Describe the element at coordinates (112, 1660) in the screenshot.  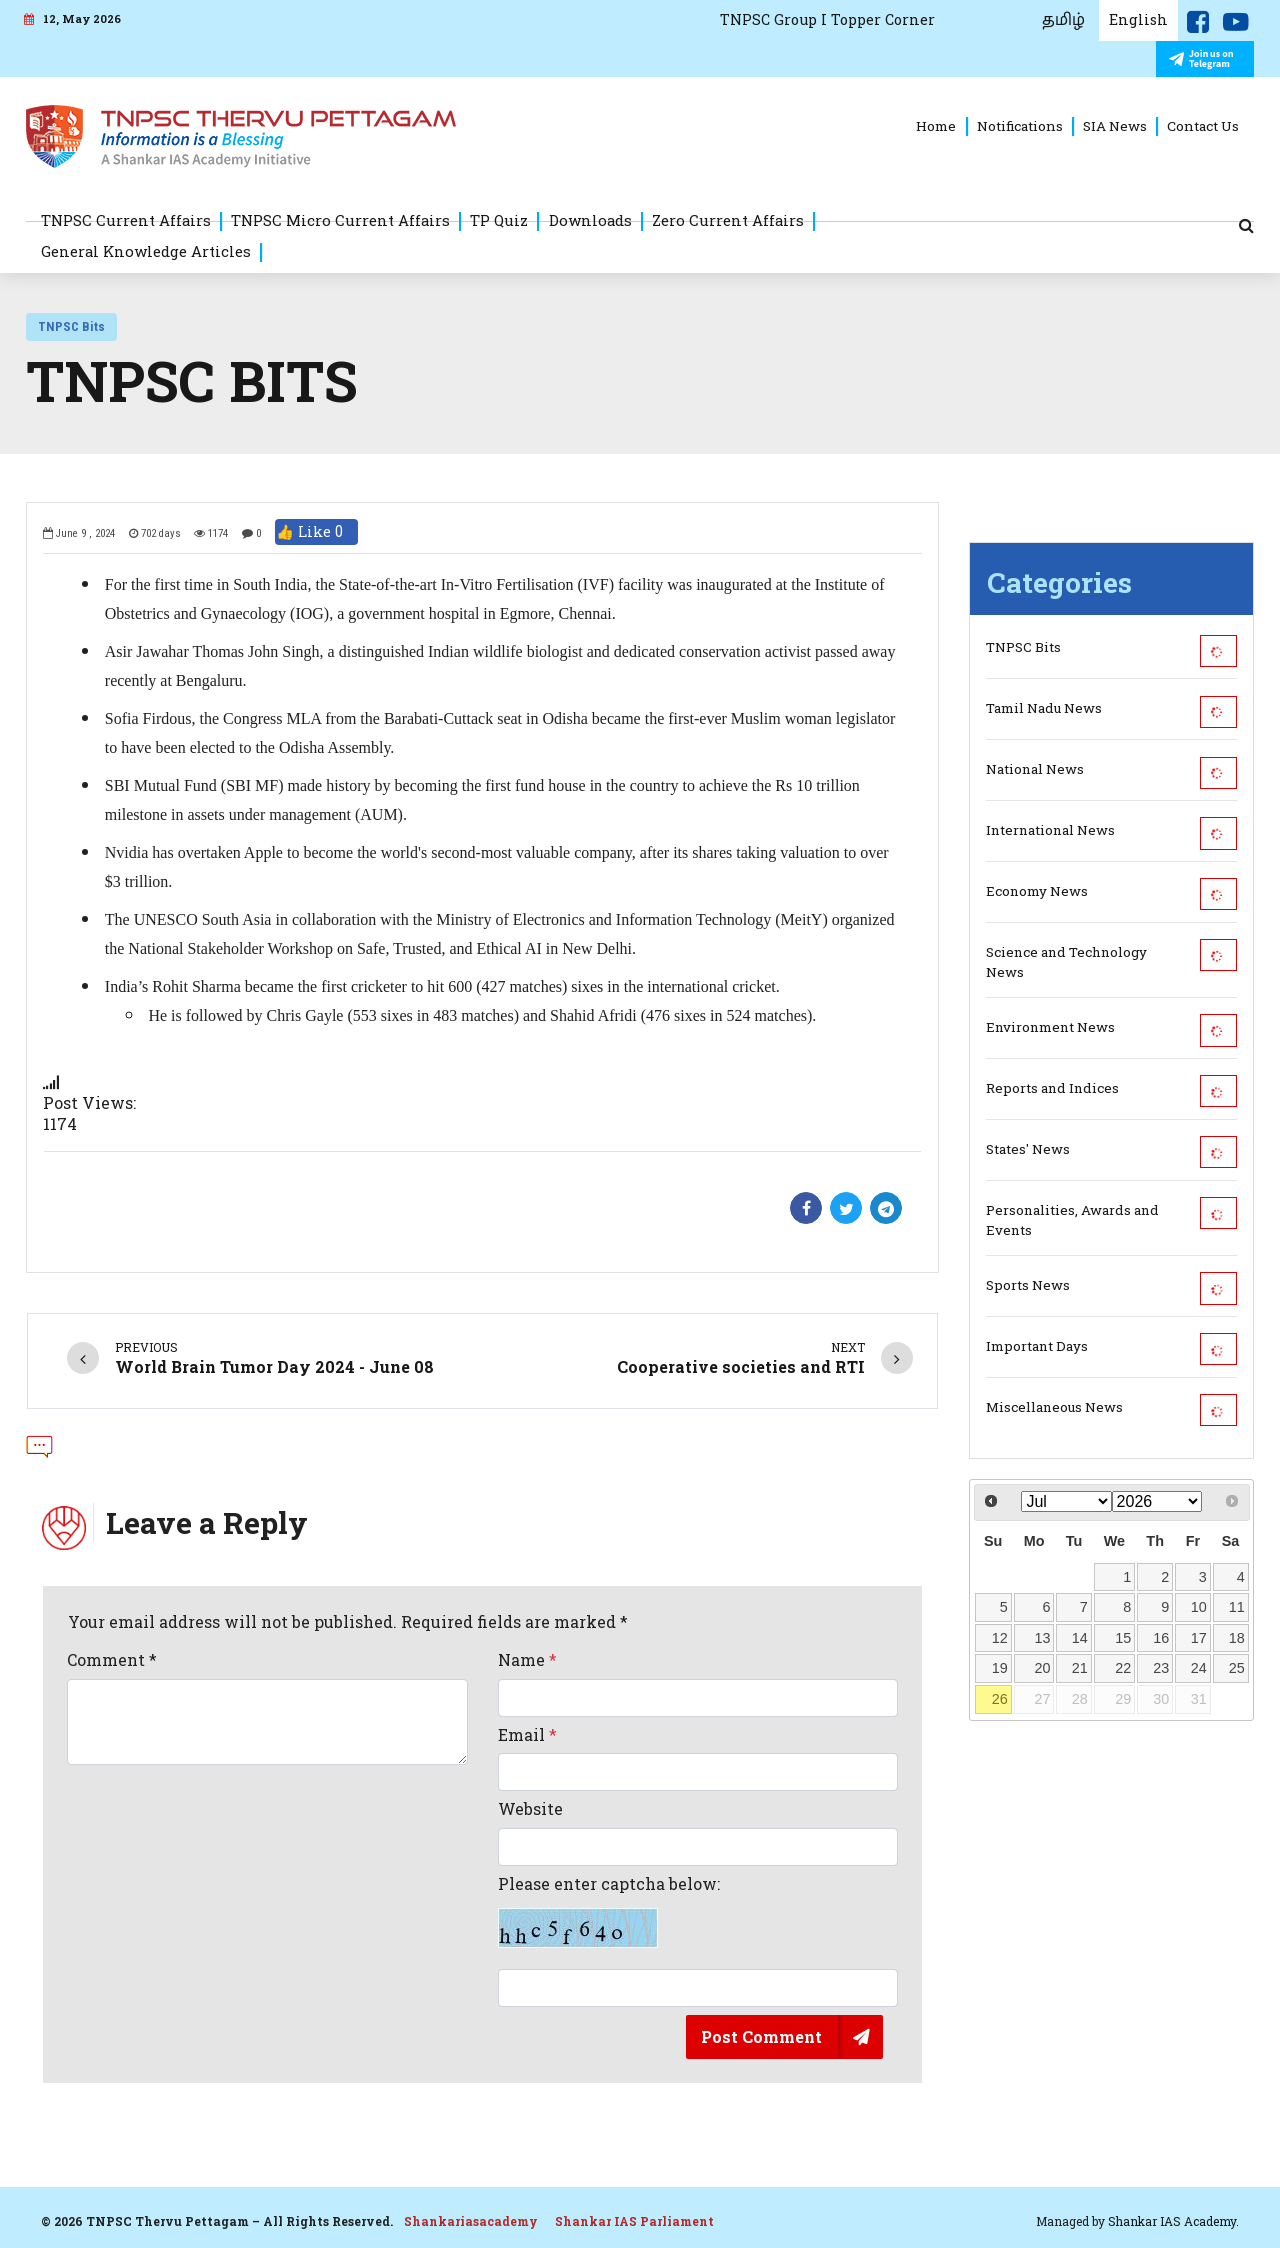
I see `Comment` at that location.